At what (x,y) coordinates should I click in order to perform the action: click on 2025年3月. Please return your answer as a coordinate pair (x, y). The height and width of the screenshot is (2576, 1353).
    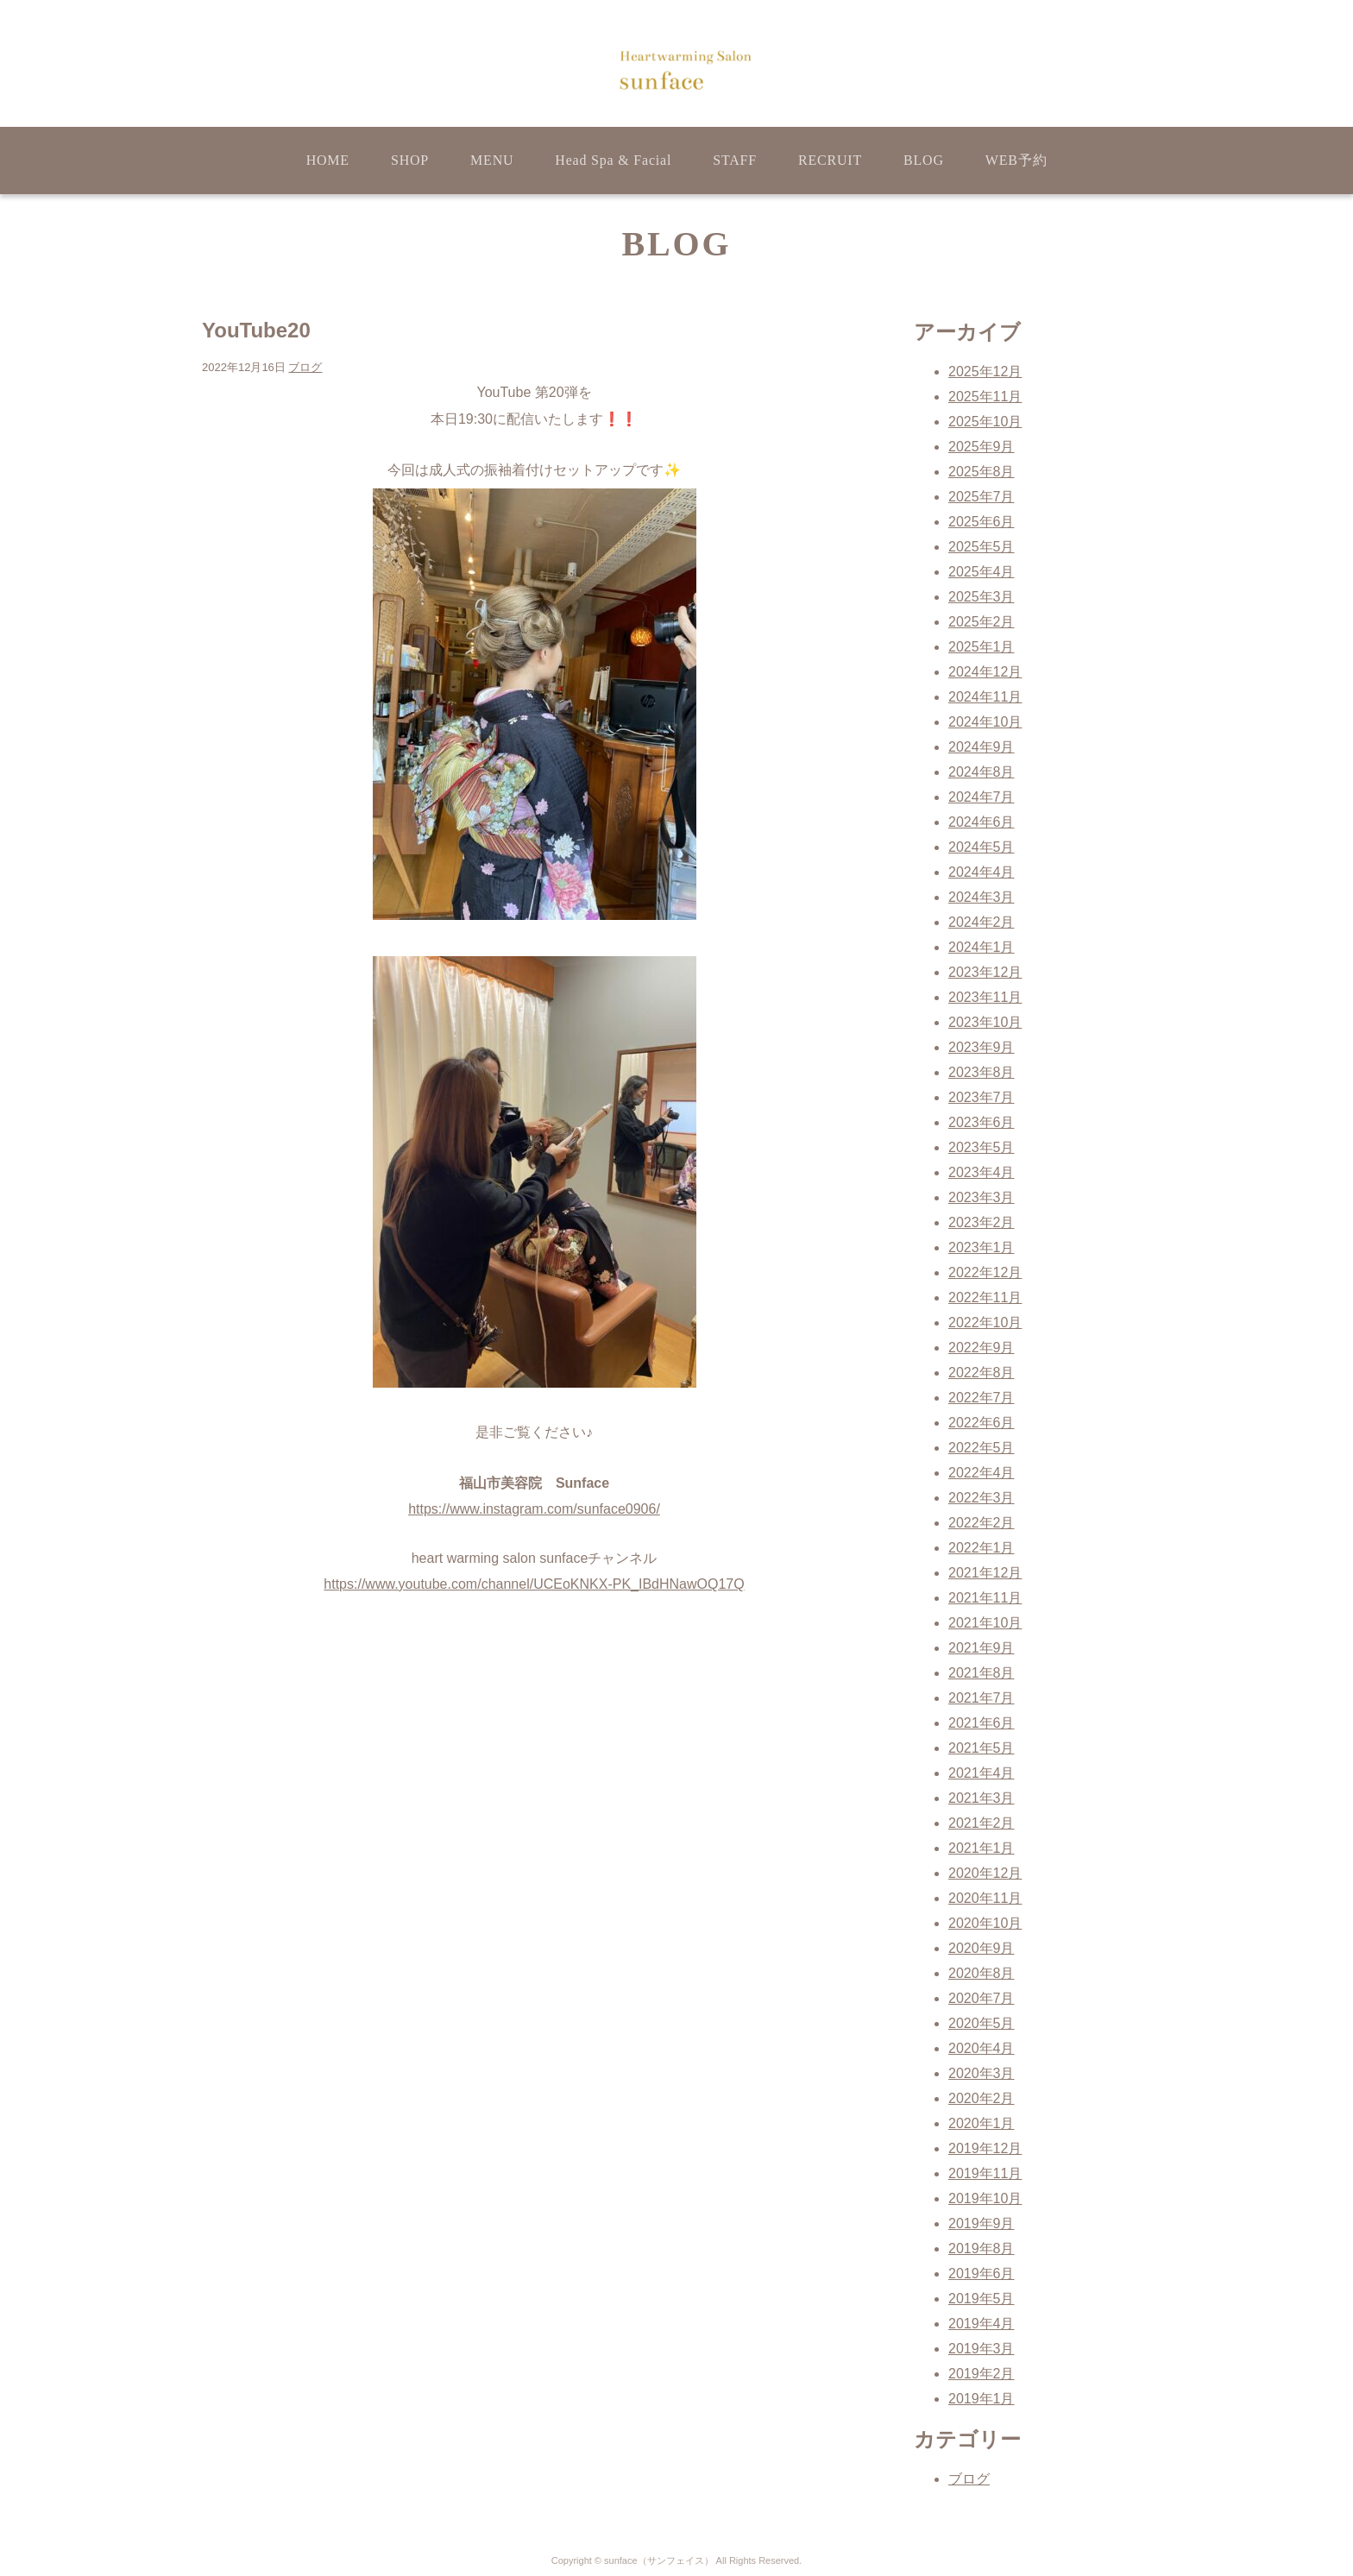
    Looking at the image, I should click on (981, 596).